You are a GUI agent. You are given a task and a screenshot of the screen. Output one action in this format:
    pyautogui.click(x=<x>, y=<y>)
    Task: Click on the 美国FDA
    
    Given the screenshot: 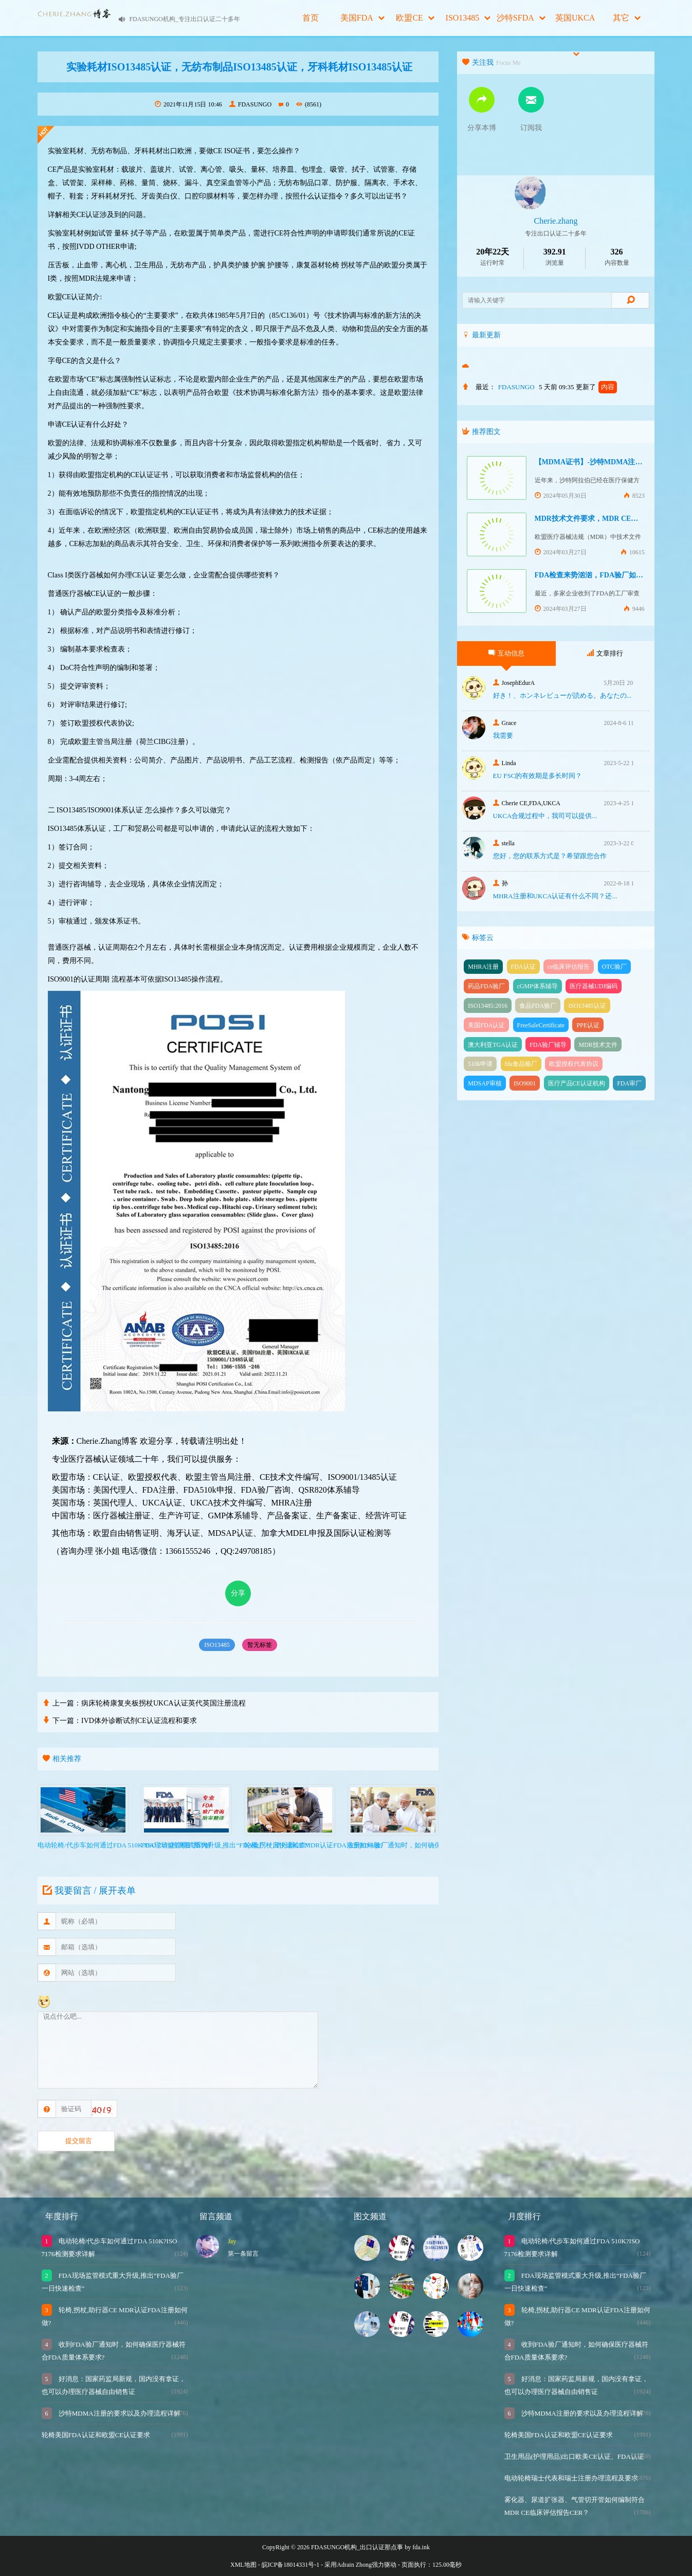 What is the action you would take?
    pyautogui.click(x=362, y=17)
    